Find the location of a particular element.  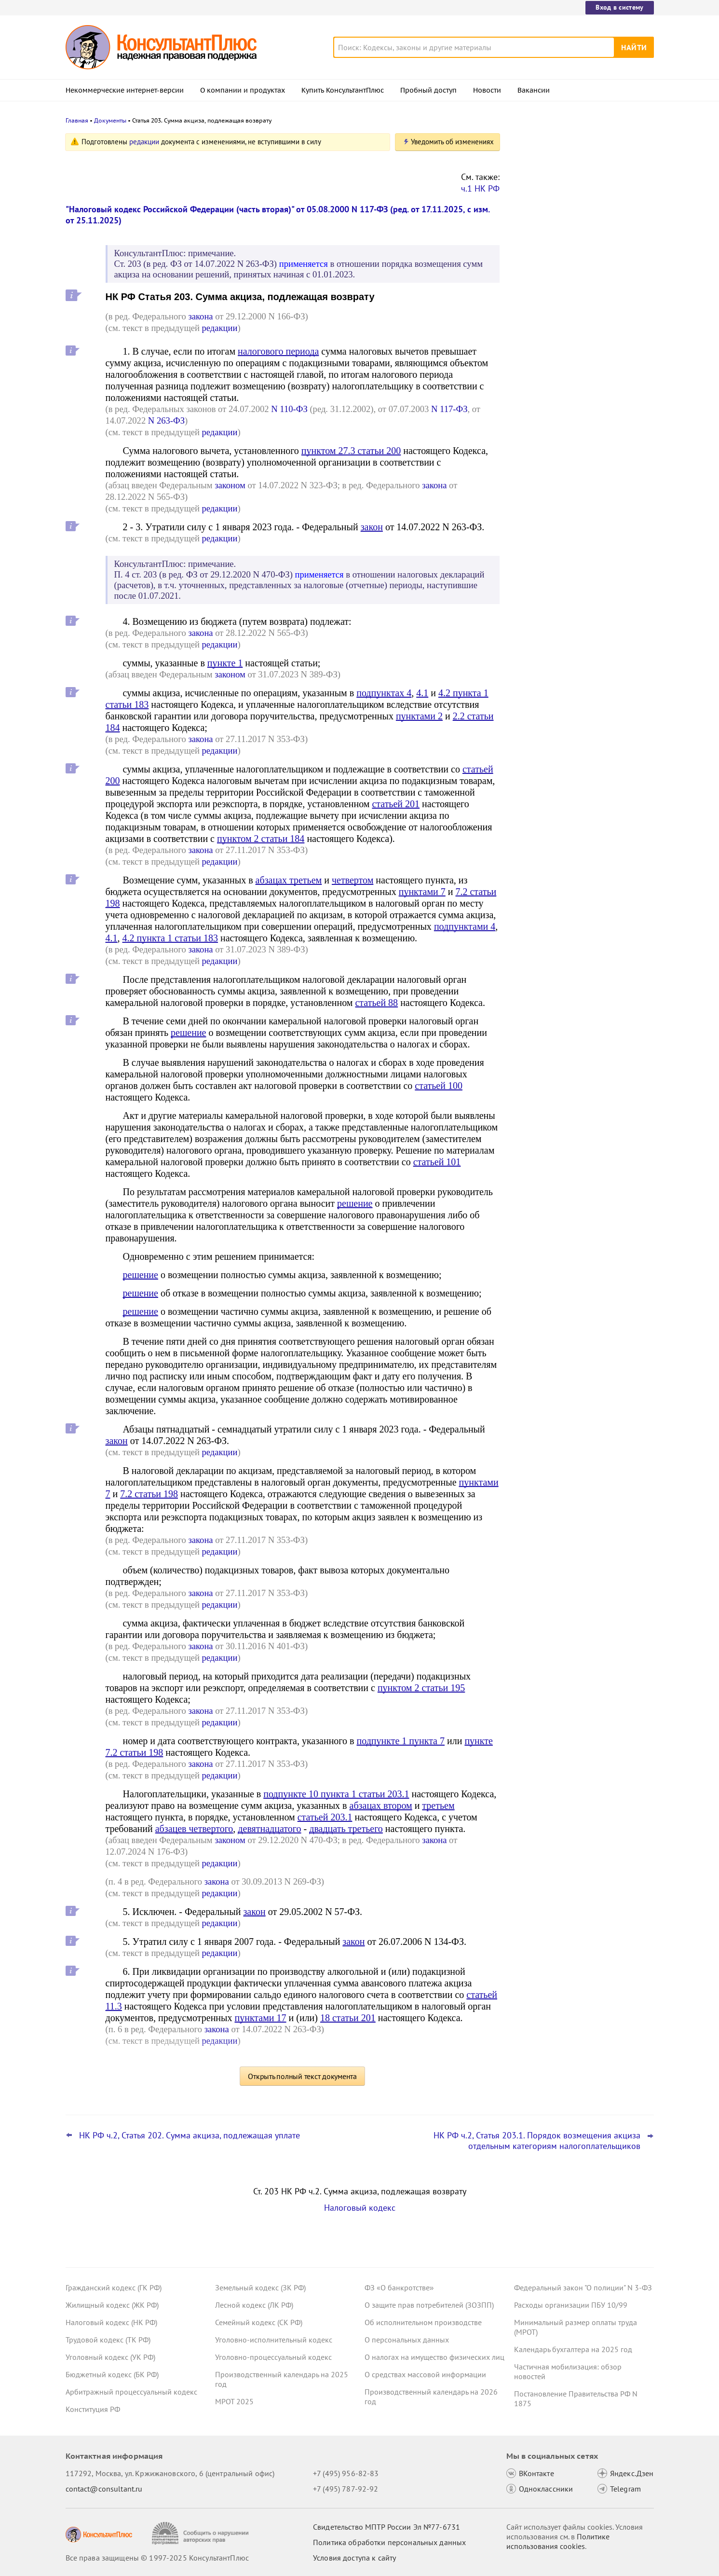

пунктами 2 is located at coordinates (419, 716).